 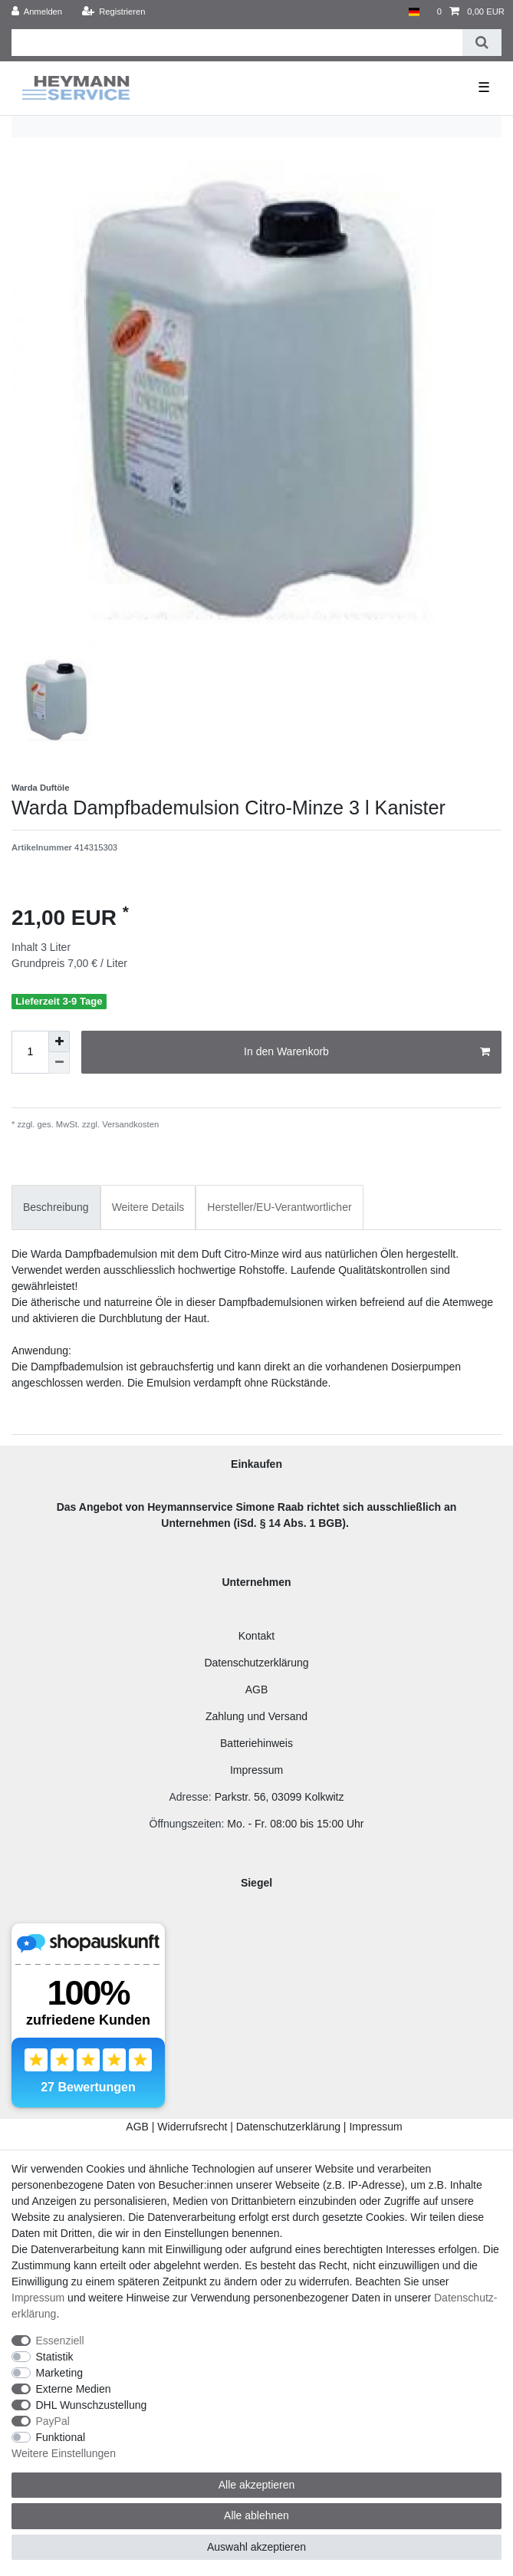 I want to click on Zahlung und Versand, so click(x=256, y=1716).